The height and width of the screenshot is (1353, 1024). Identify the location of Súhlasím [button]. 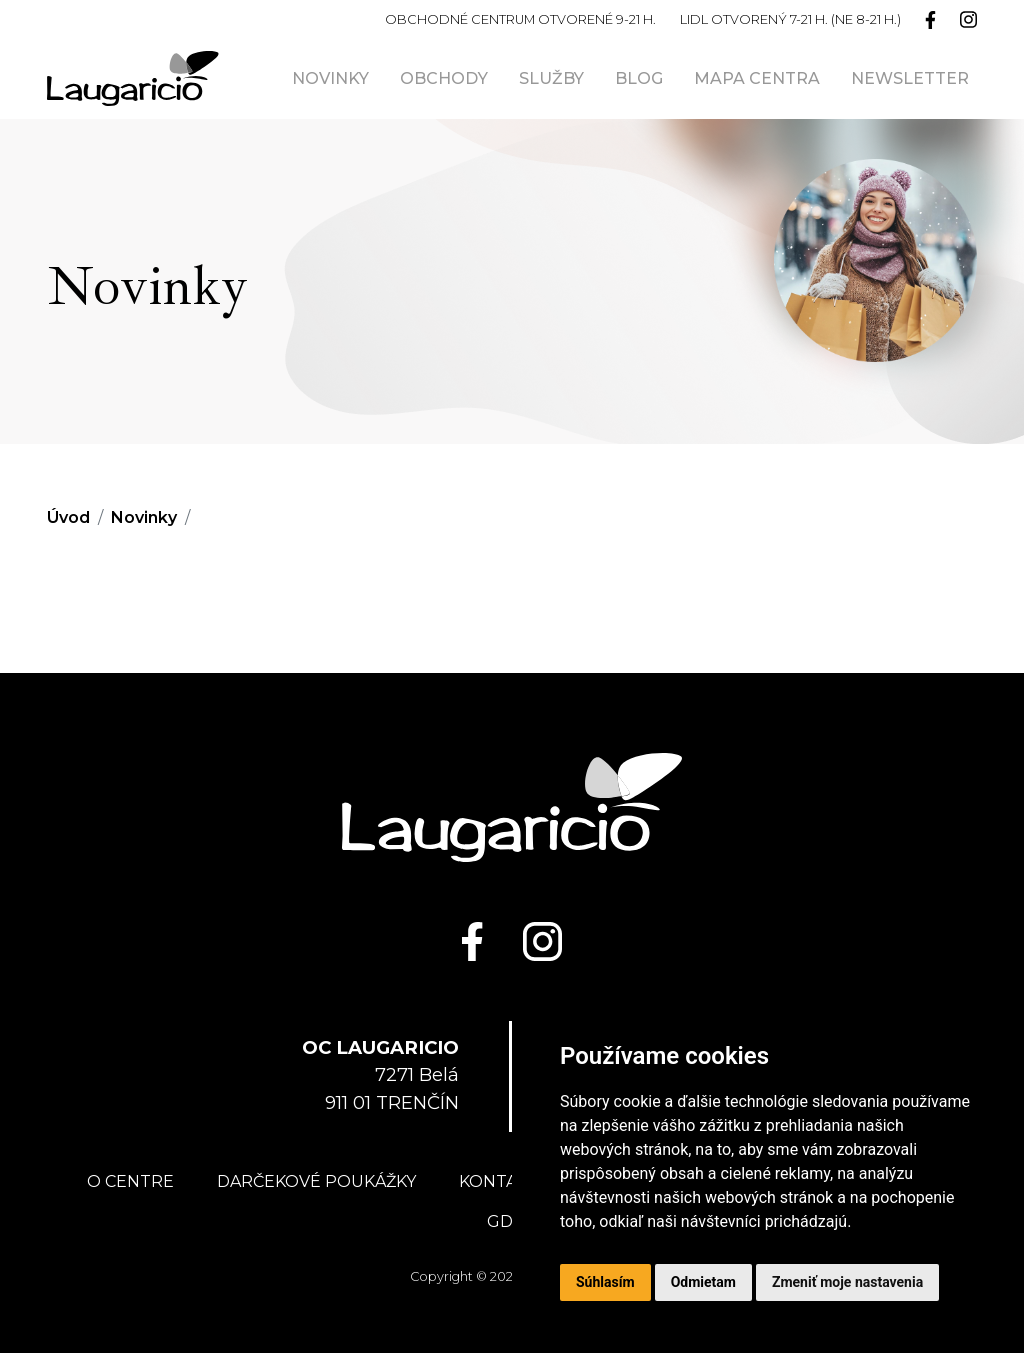
(605, 1282).